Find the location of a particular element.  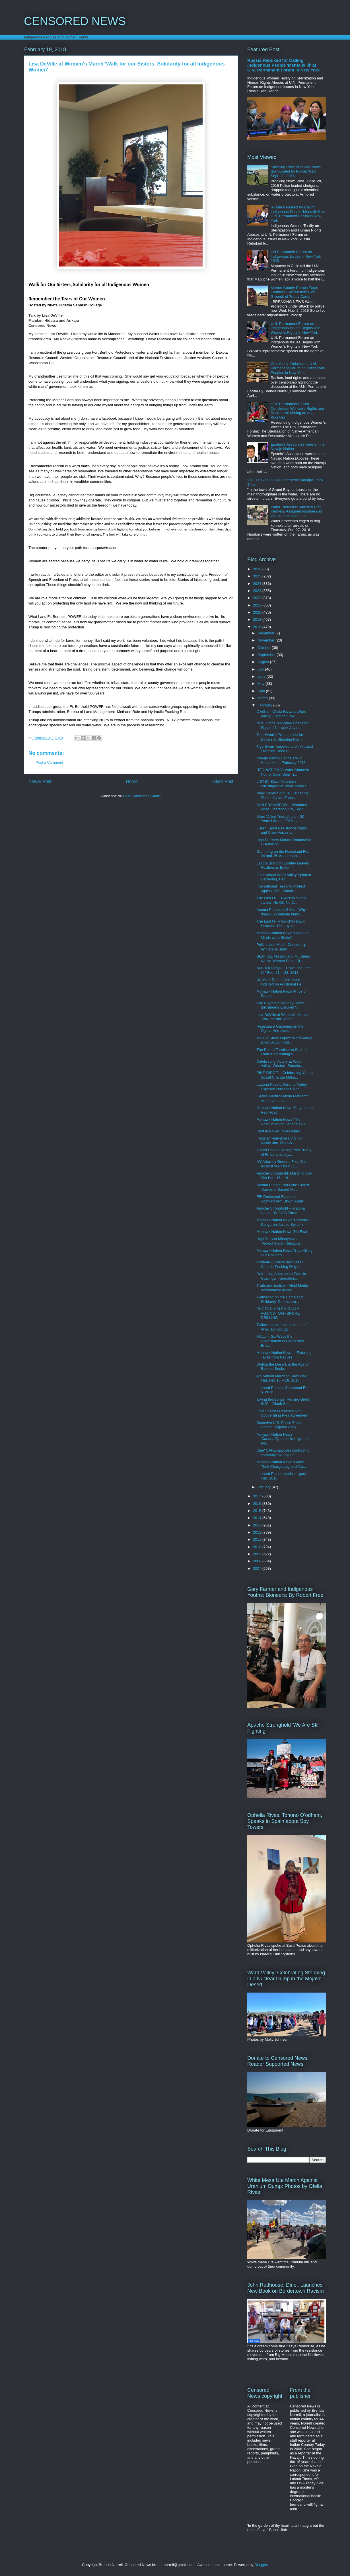

Apache Stronghold: March to Oak Flat Feb. 15 --18,... is located at coordinates (284, 1175).